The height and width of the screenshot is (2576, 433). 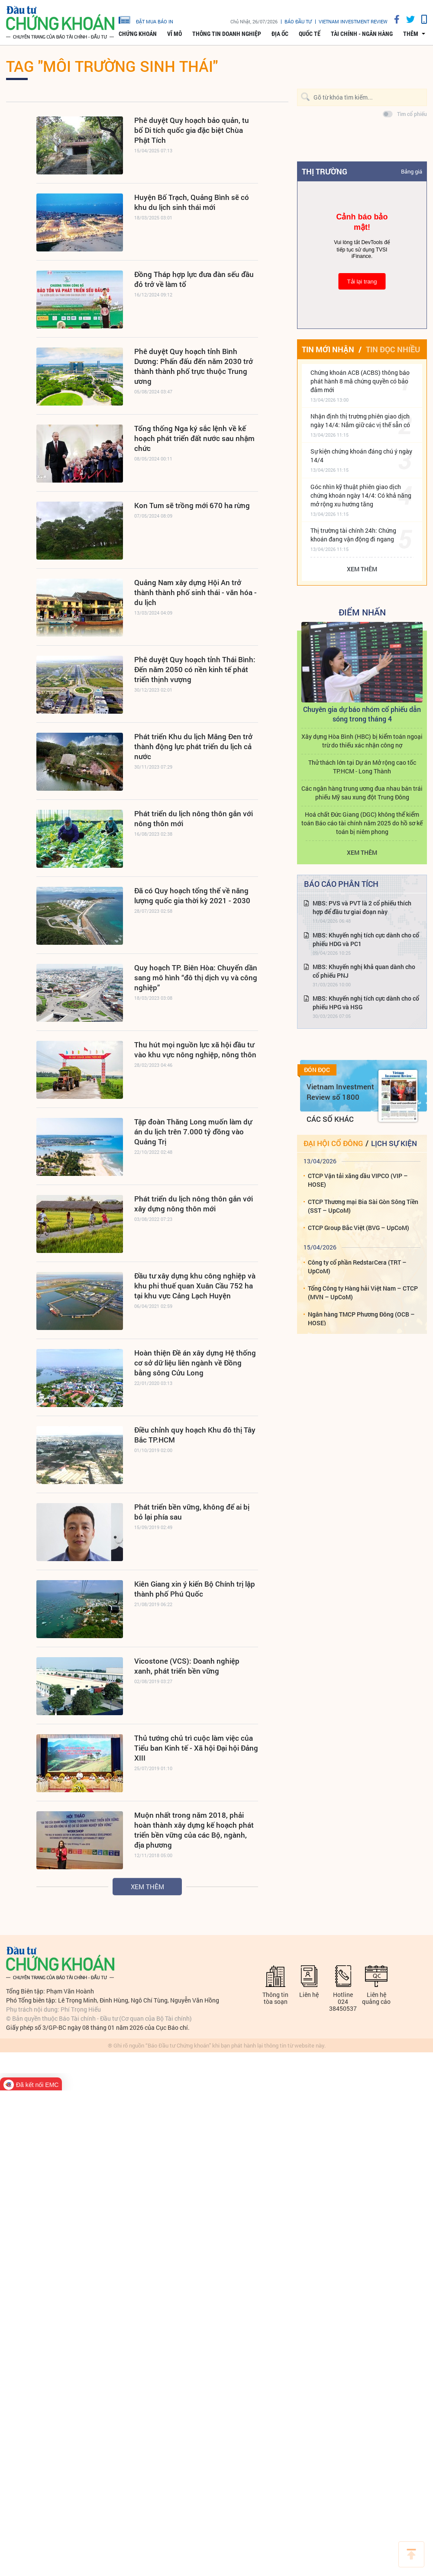 I want to click on Quy hoạch TP. Biên Hòa: Chuyển dần sang mô hình “đô thị dịch vụ và công nghiệp”, so click(x=195, y=977).